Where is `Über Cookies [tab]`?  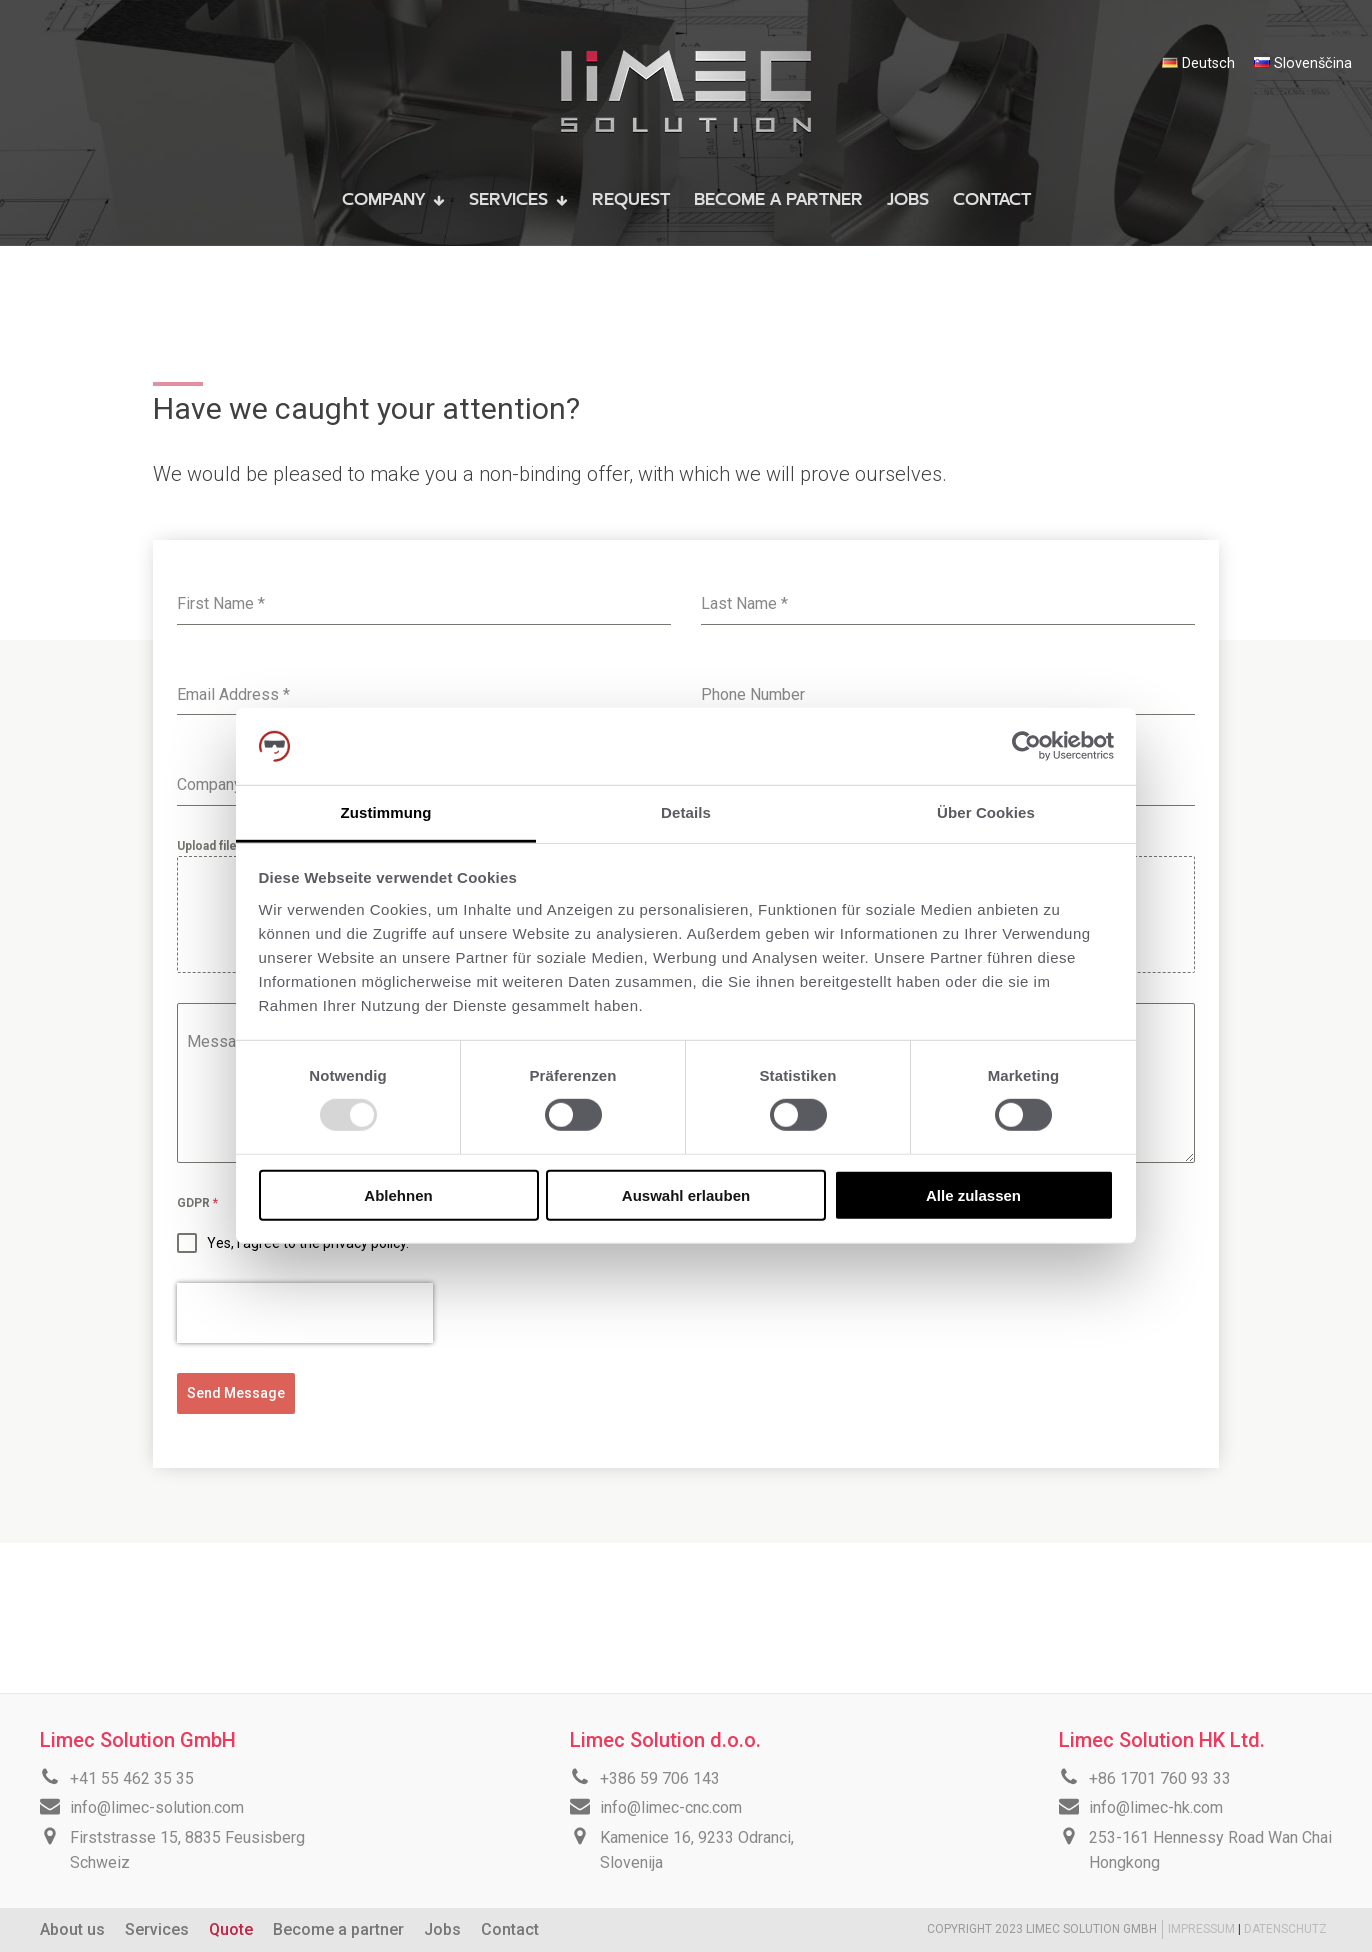 Über Cookies [tab] is located at coordinates (986, 812).